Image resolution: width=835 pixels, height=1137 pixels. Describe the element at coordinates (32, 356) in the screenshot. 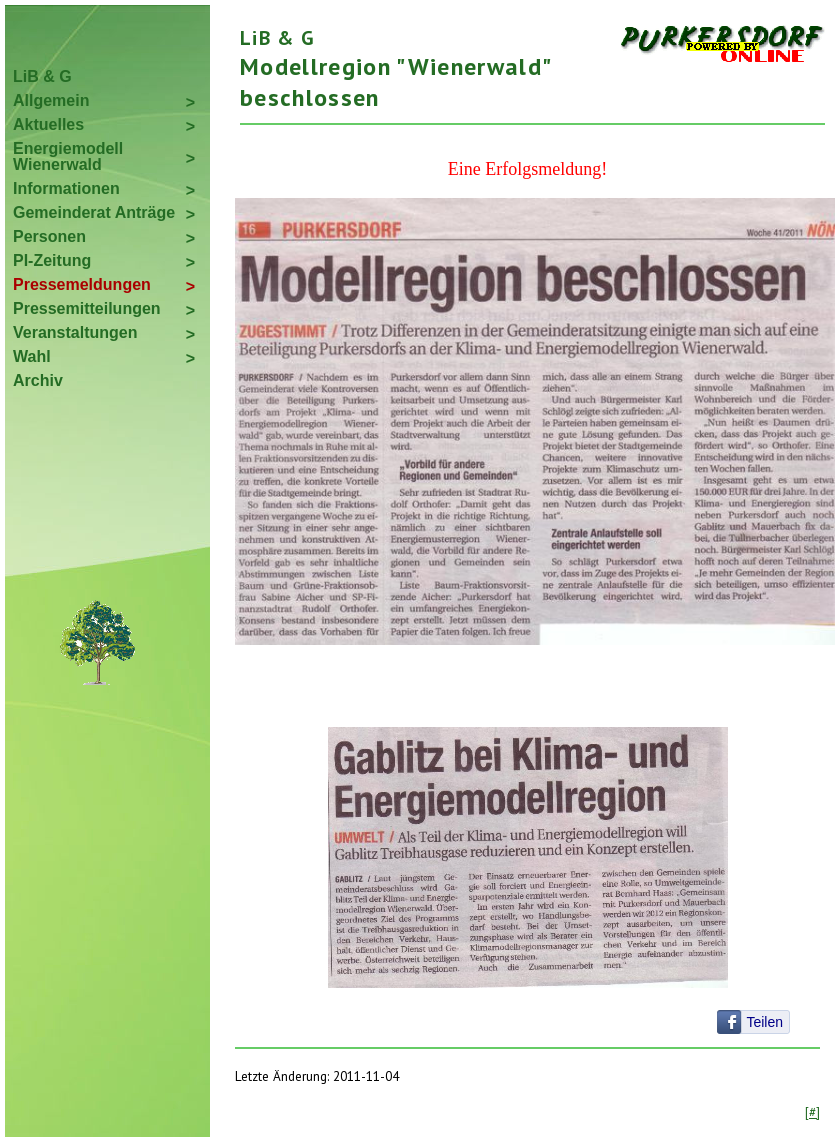

I see `Wahl` at that location.